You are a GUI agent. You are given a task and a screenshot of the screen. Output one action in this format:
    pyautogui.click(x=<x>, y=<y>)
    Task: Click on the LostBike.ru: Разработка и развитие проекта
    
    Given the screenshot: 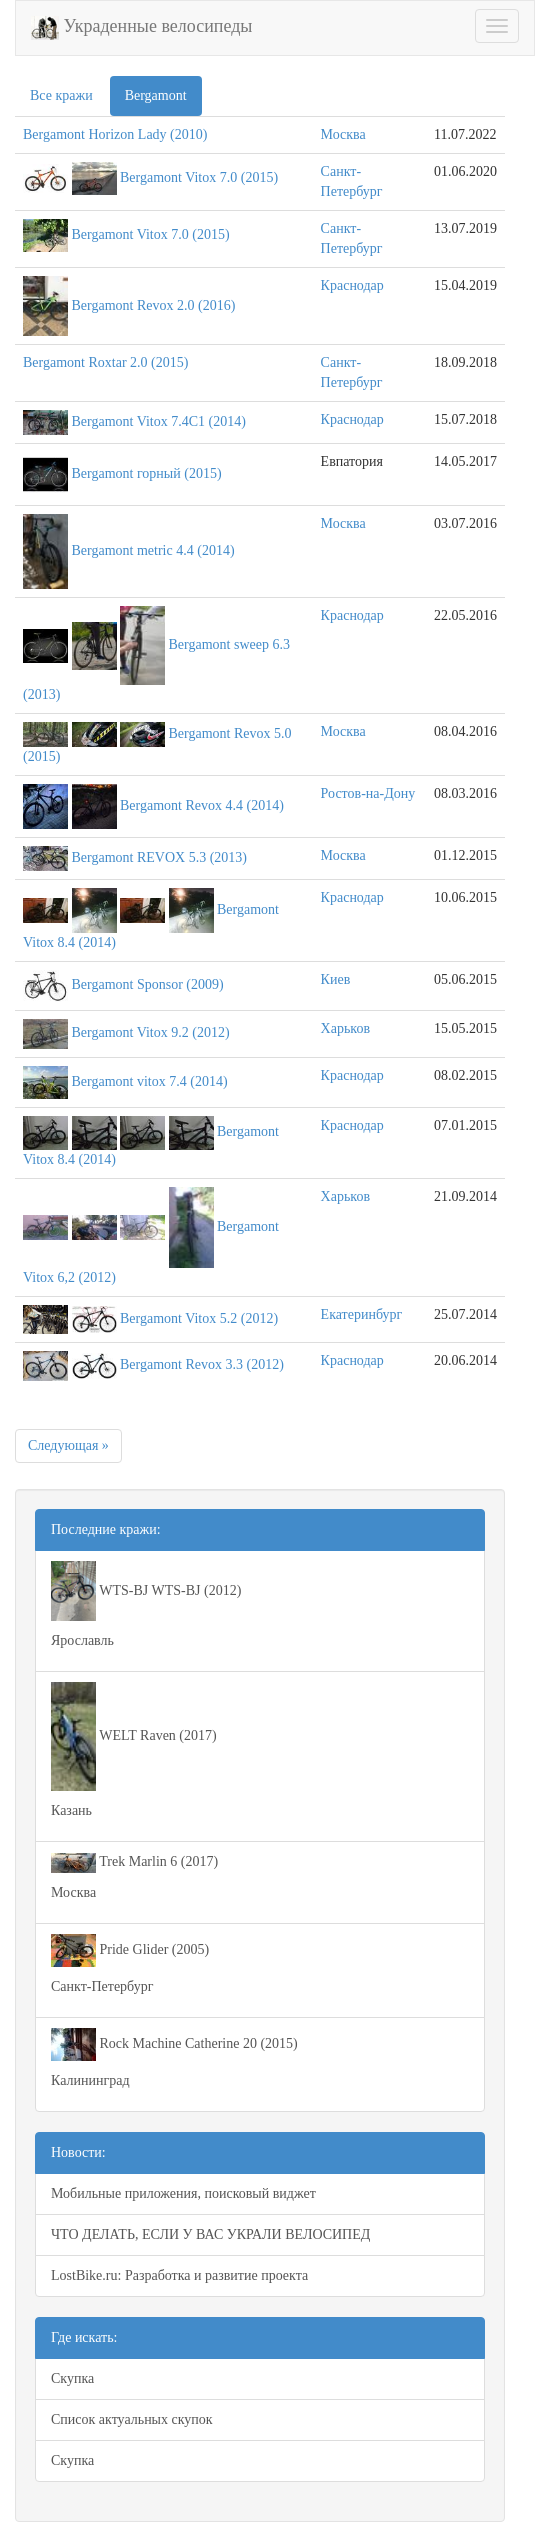 What is the action you would take?
    pyautogui.click(x=179, y=2275)
    